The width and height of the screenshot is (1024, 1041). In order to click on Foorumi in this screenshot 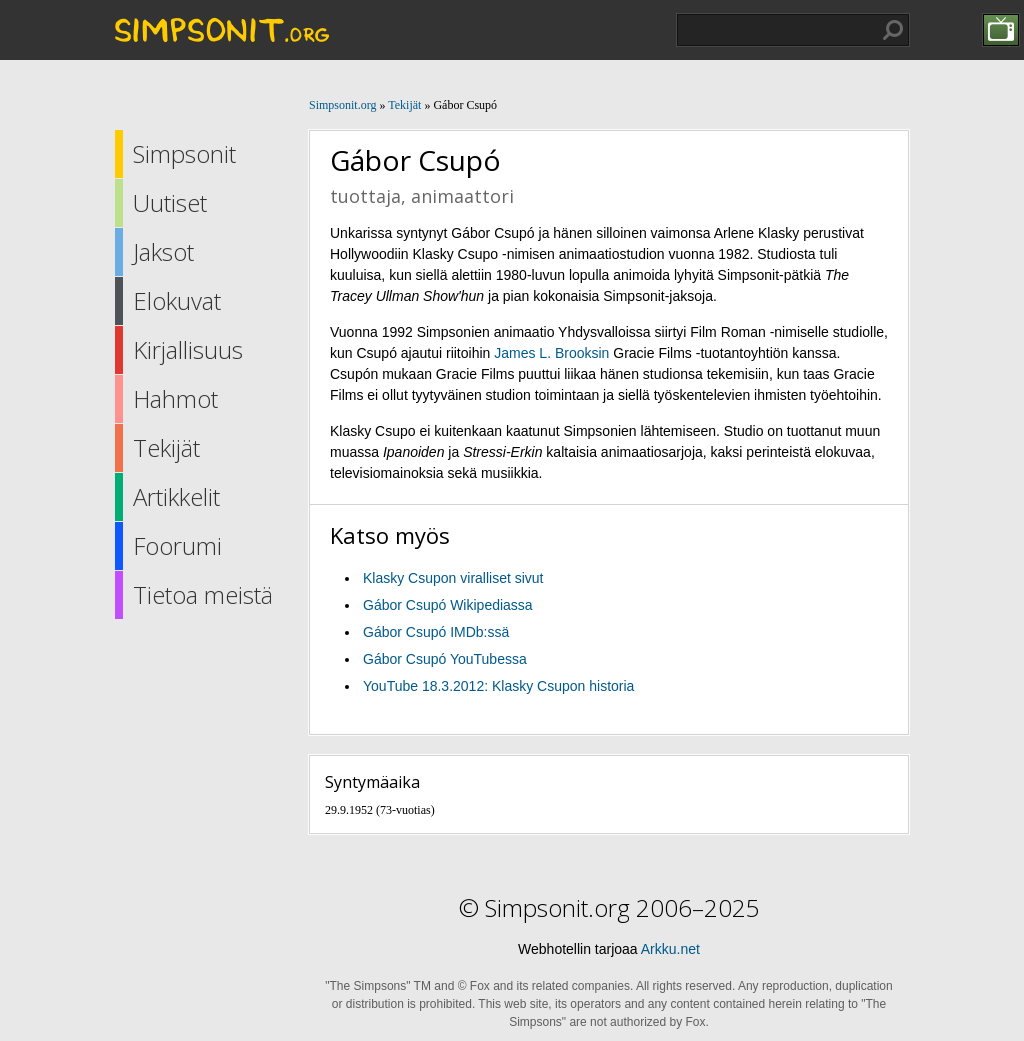, I will do `click(177, 545)`.